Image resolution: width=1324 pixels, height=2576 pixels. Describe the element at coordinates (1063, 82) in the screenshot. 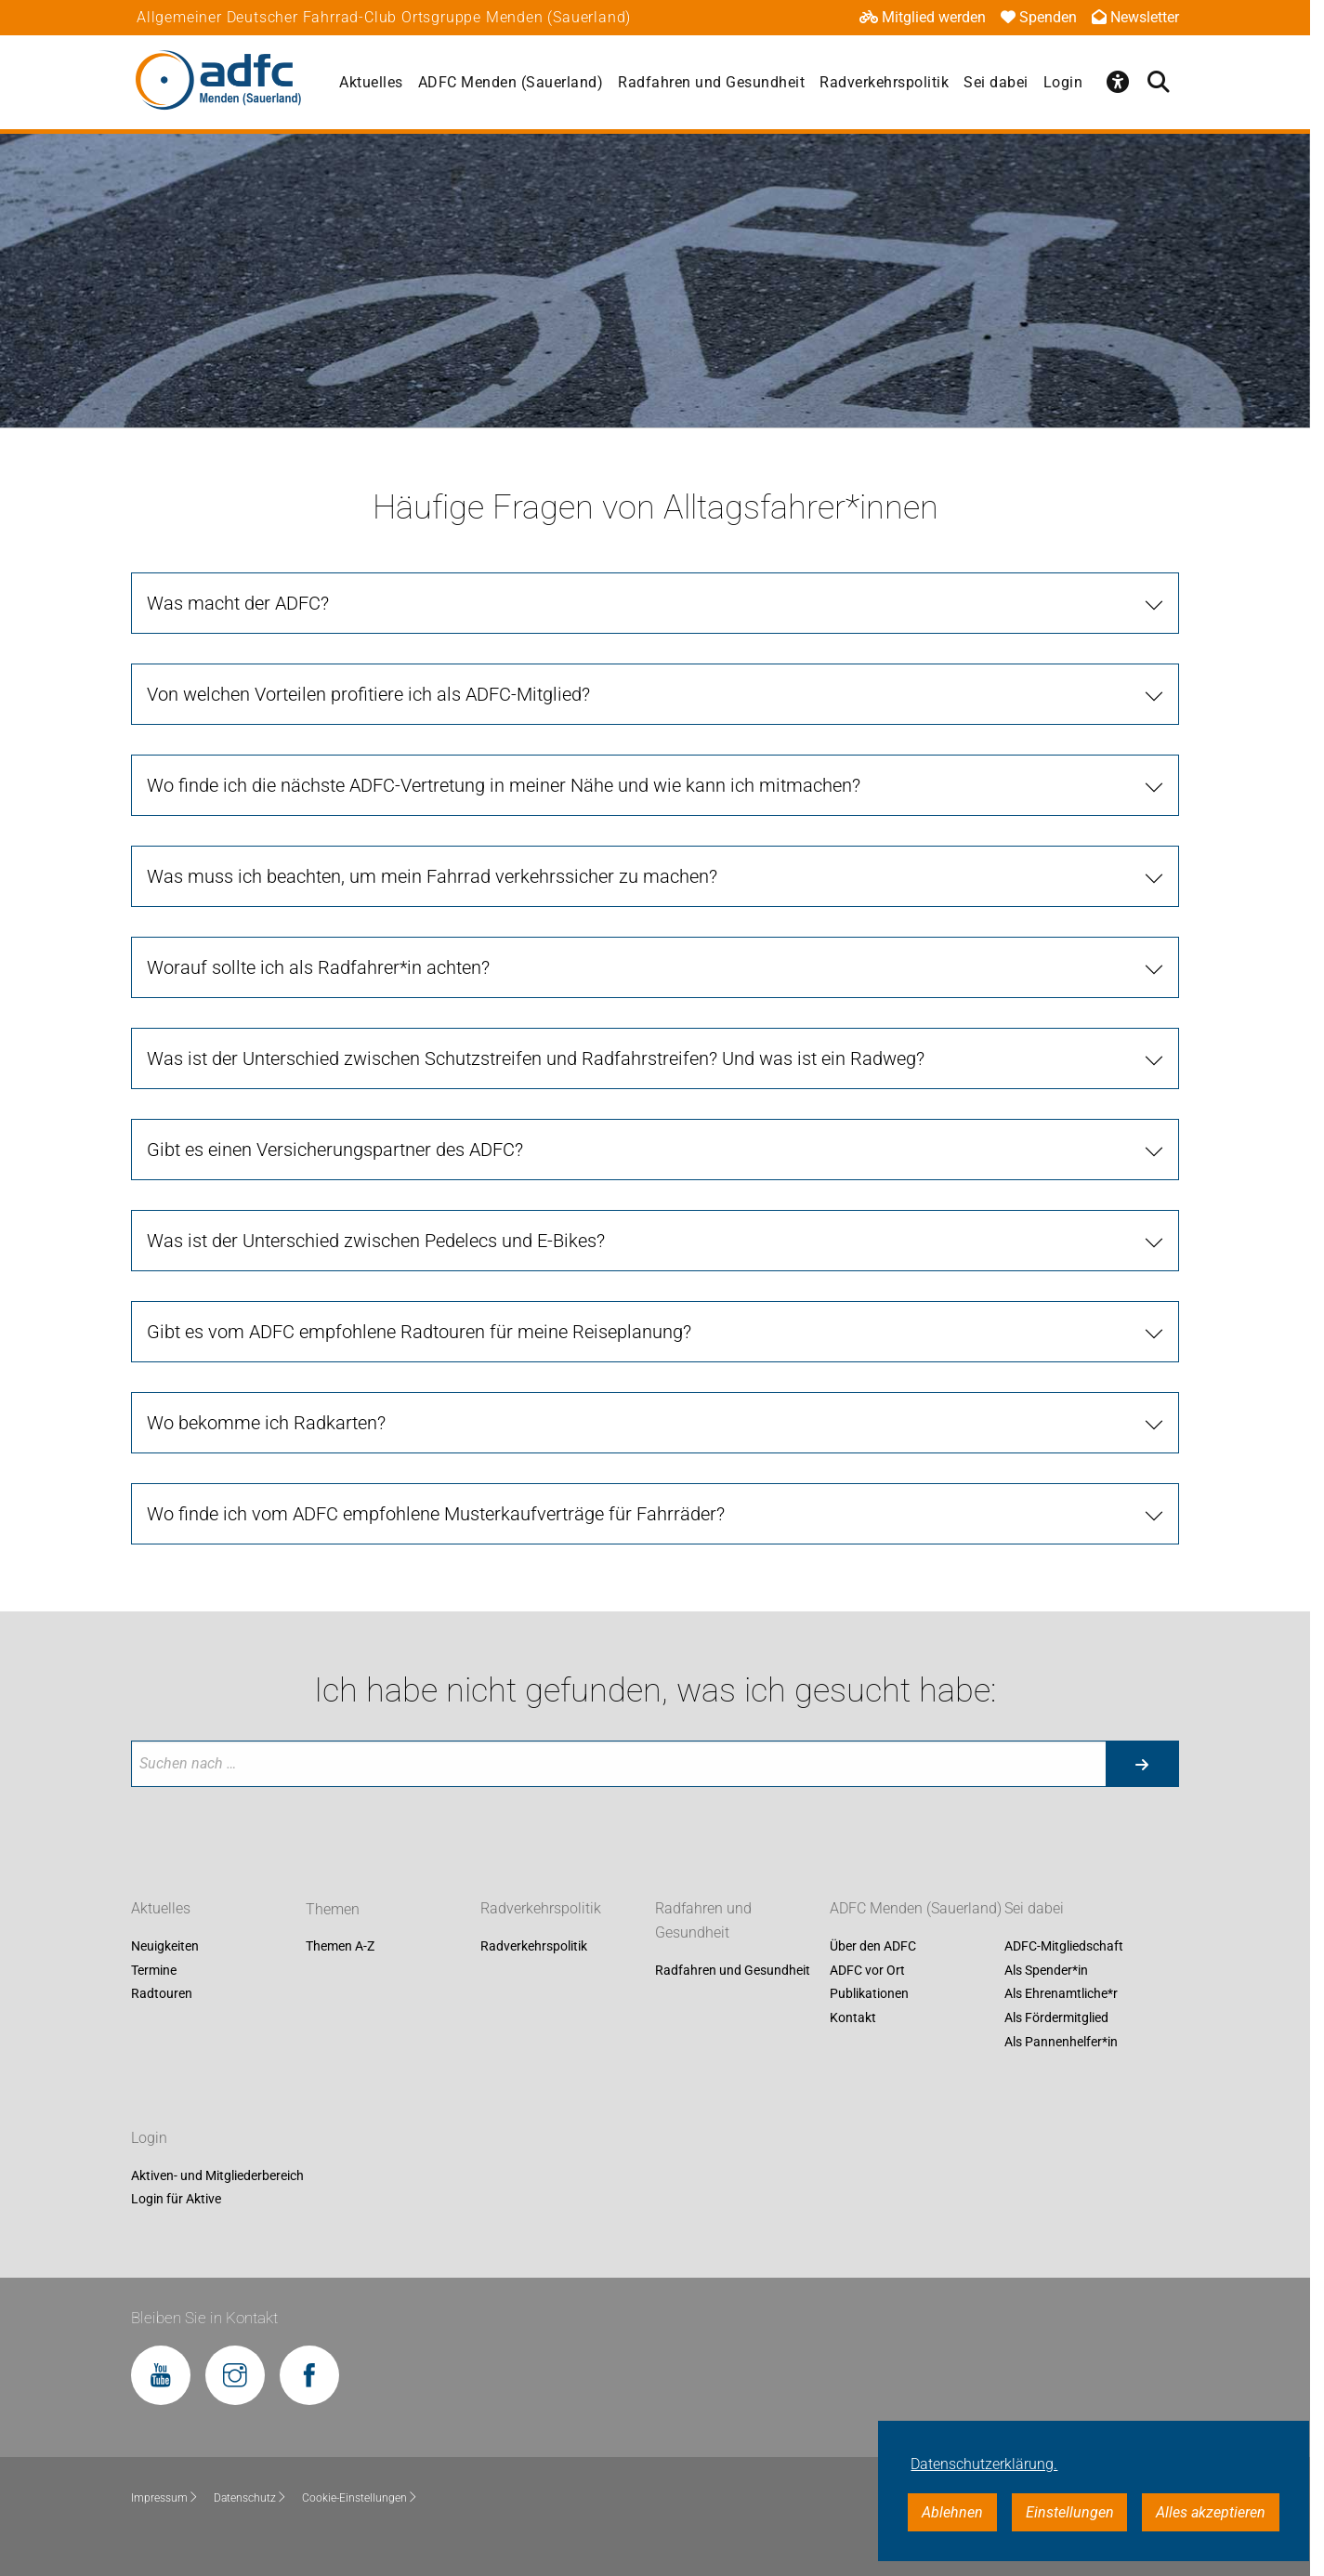

I see `Login` at that location.